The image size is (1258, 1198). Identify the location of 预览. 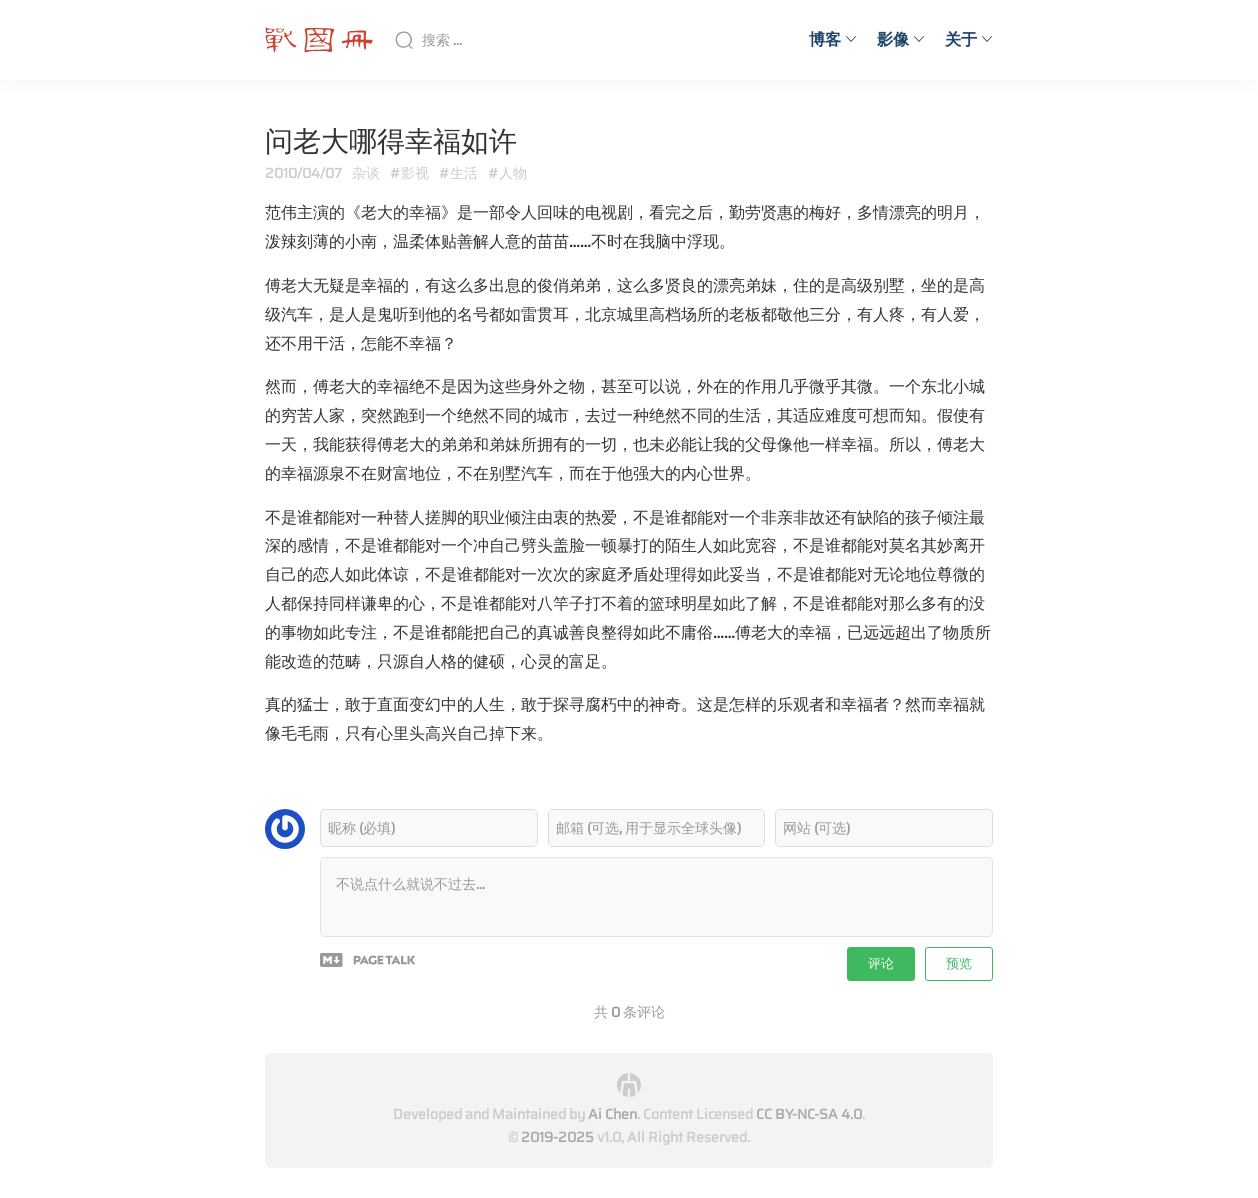
(959, 963).